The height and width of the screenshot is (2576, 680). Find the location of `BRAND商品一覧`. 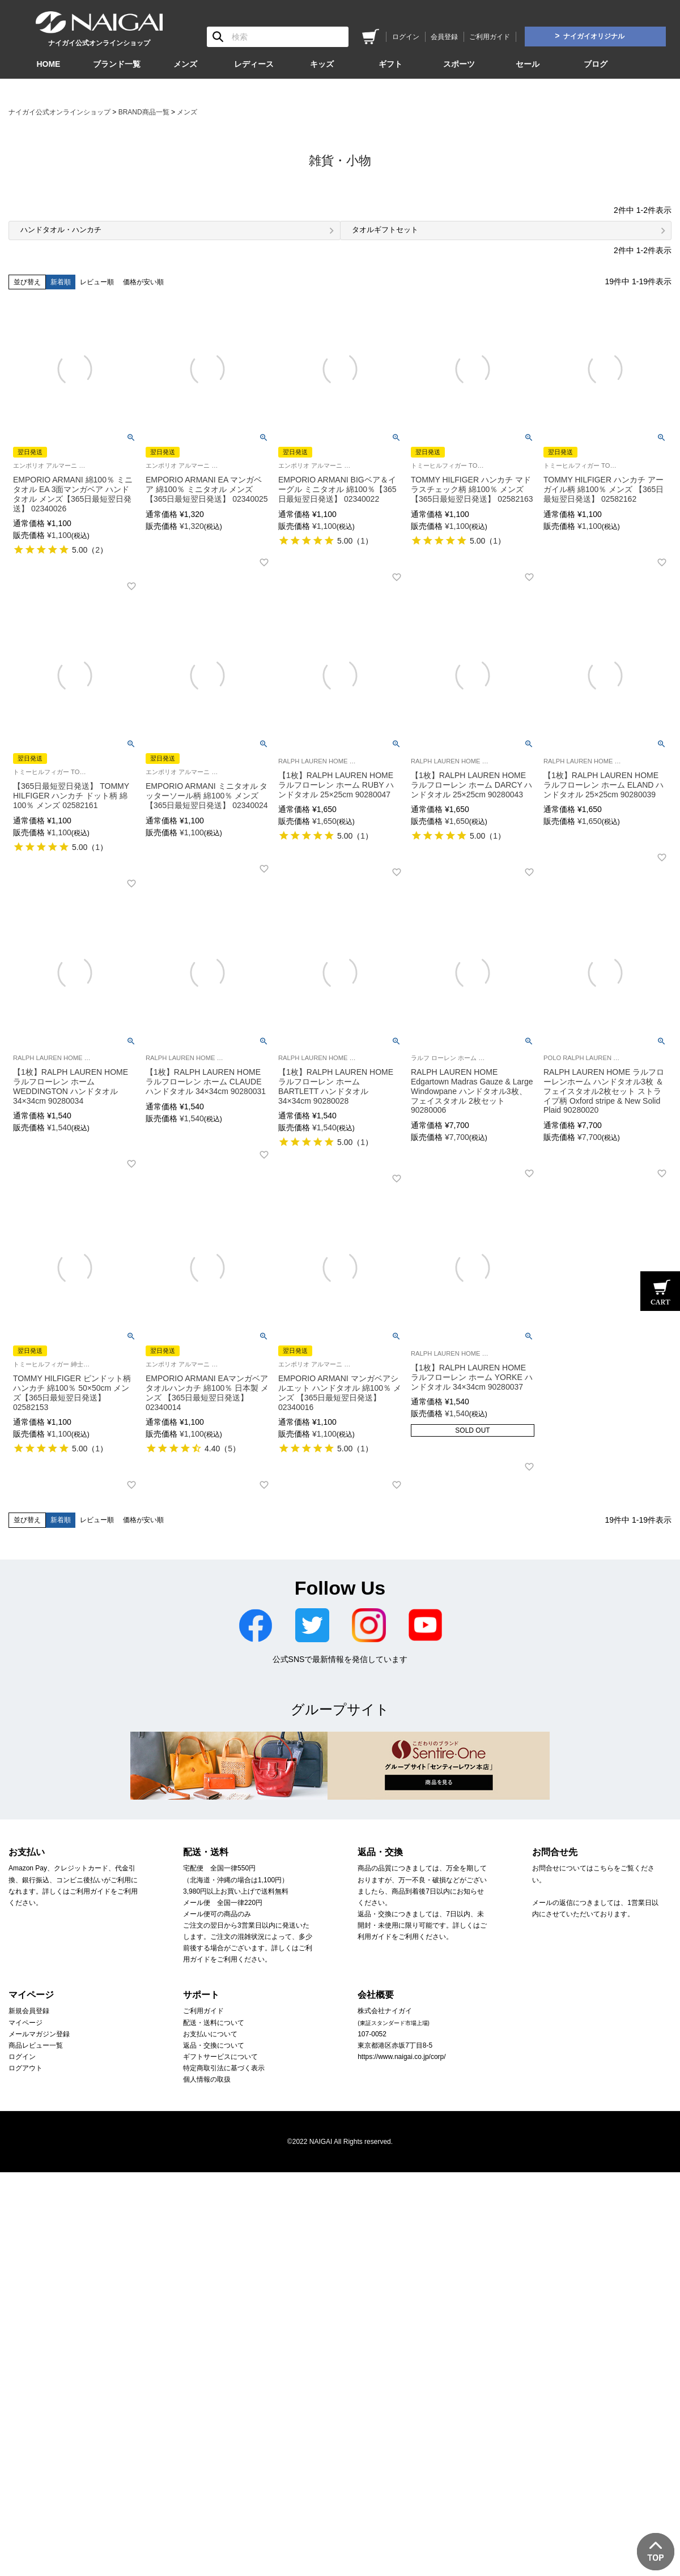

BRAND商品一覧 is located at coordinates (143, 112).